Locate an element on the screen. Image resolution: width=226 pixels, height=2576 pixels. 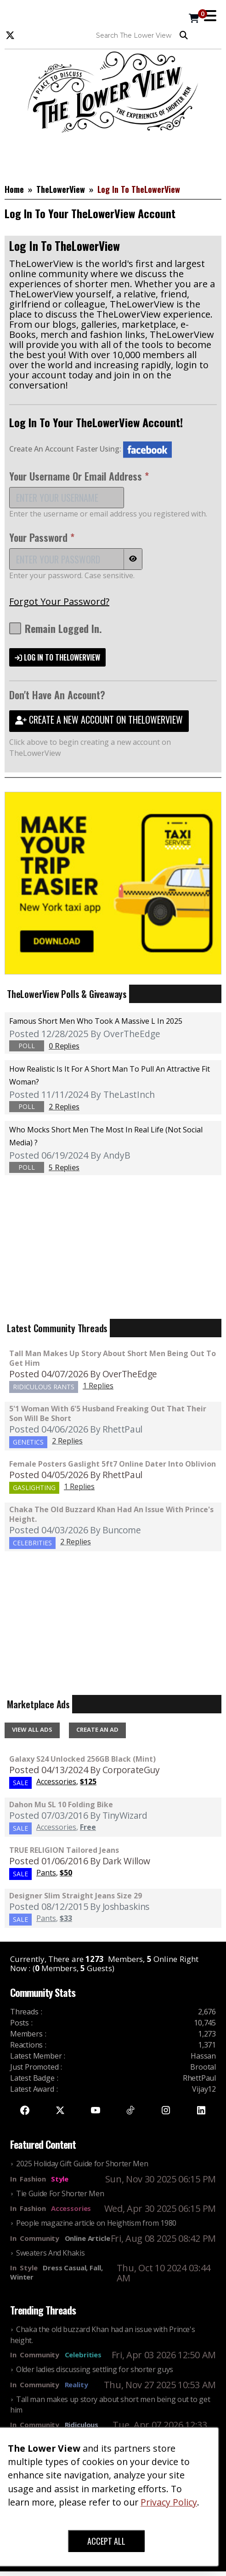
Sweaters And Khakis is located at coordinates (50, 2253).